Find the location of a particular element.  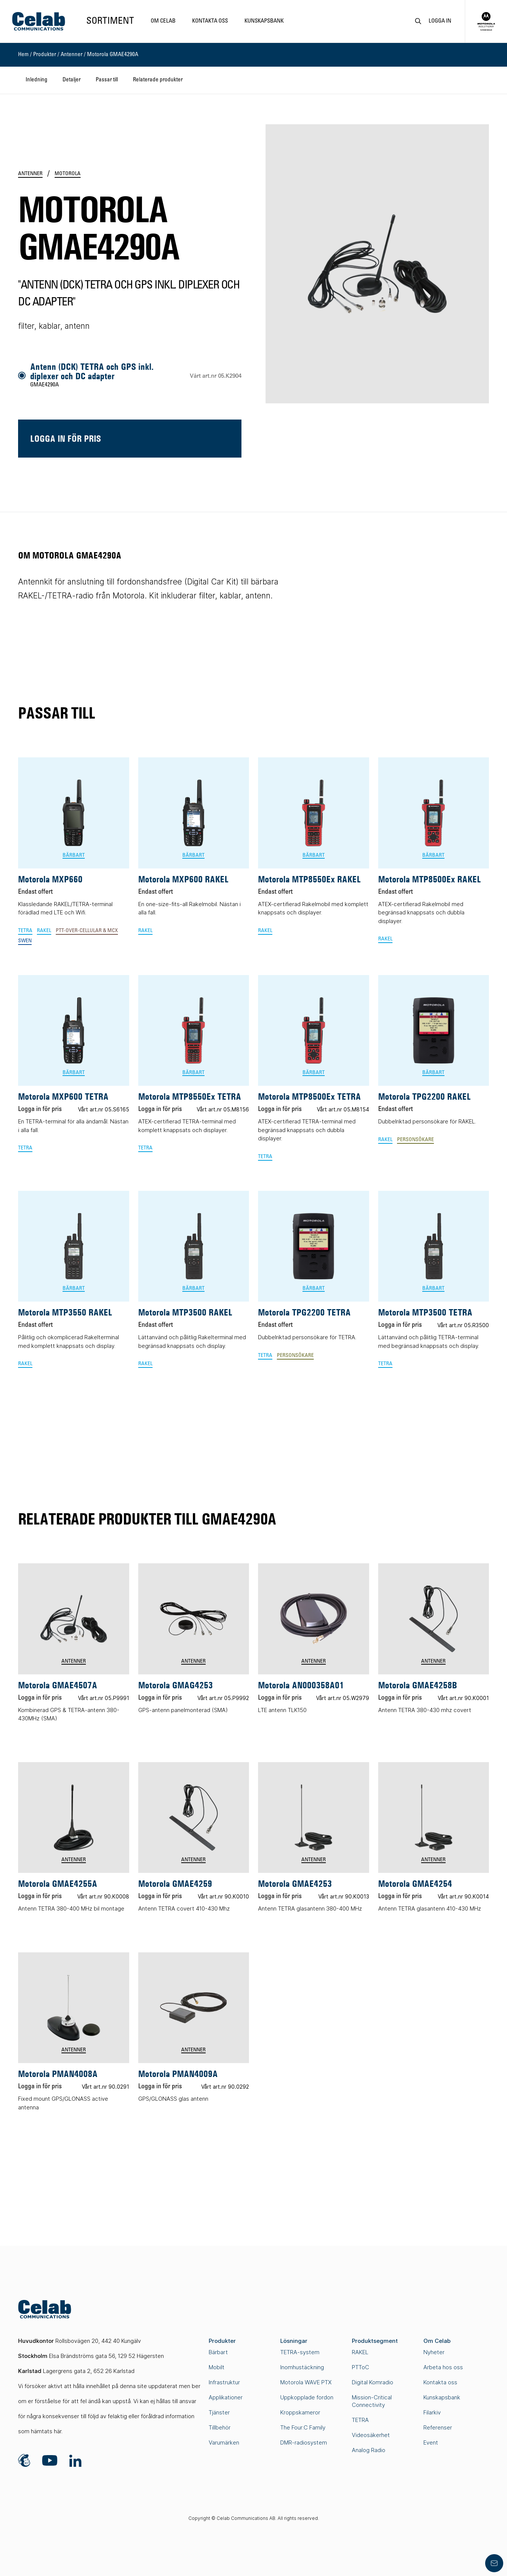

Inledning is located at coordinates (36, 79).